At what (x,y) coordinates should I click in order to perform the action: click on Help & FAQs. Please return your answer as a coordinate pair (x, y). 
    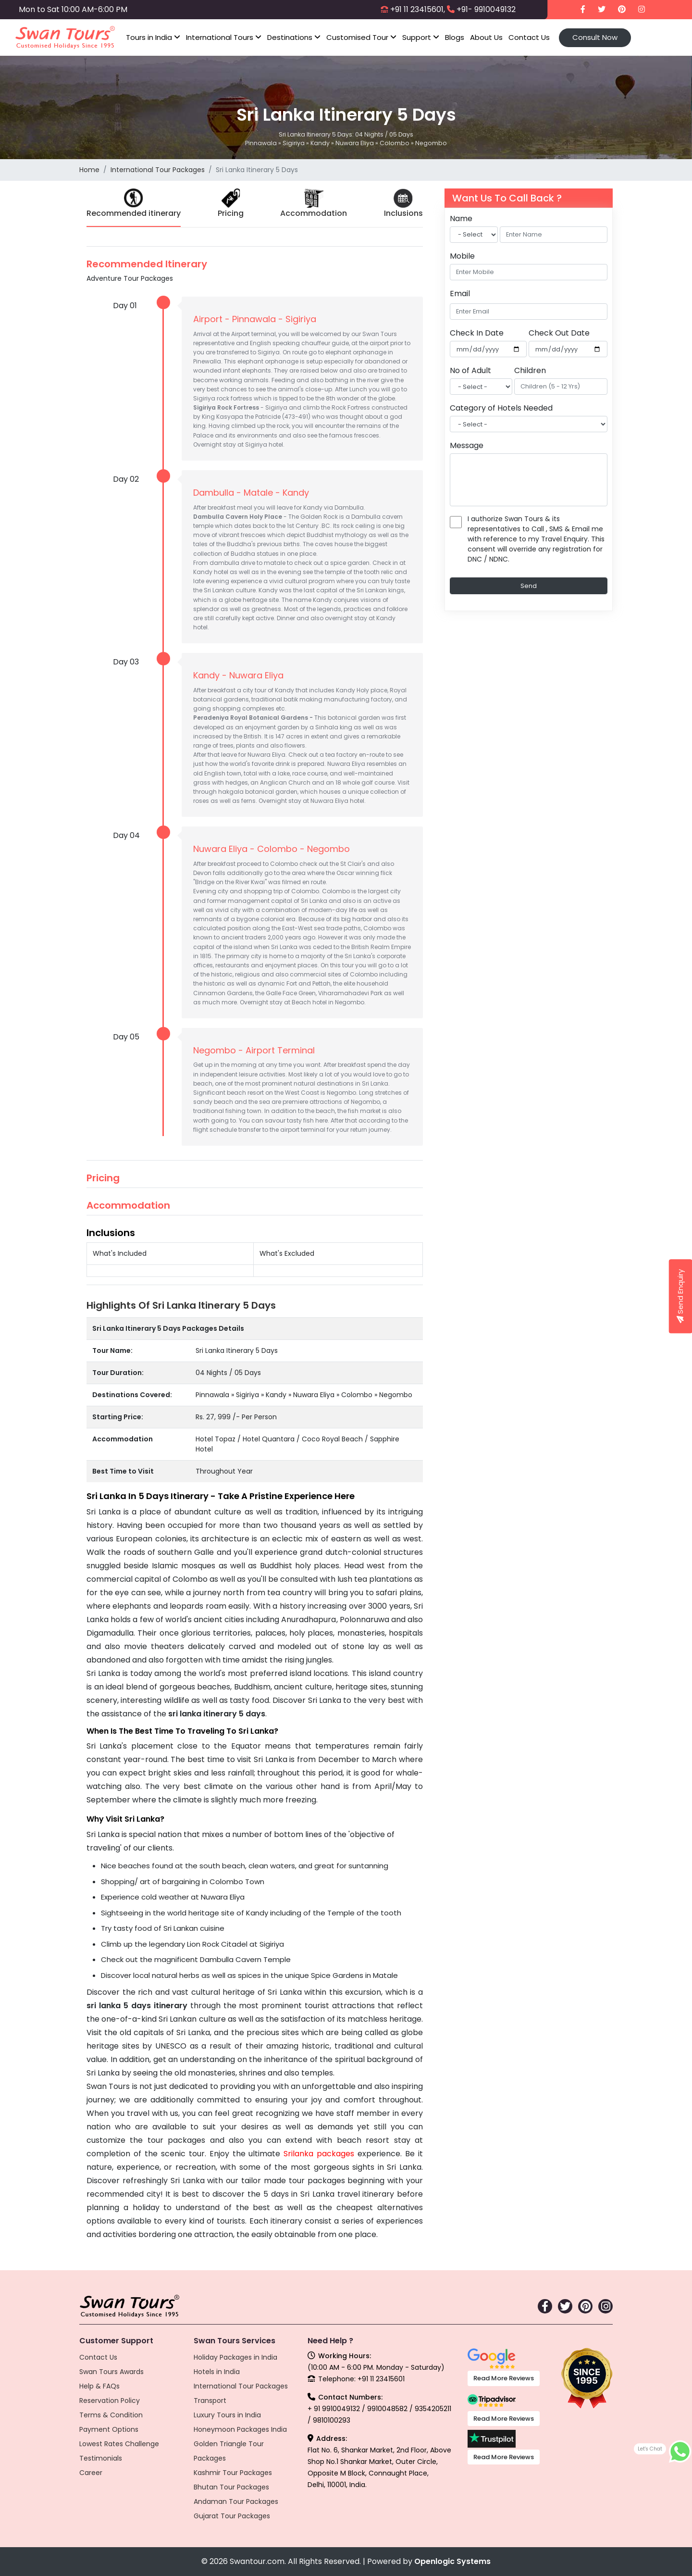
    Looking at the image, I should click on (99, 2386).